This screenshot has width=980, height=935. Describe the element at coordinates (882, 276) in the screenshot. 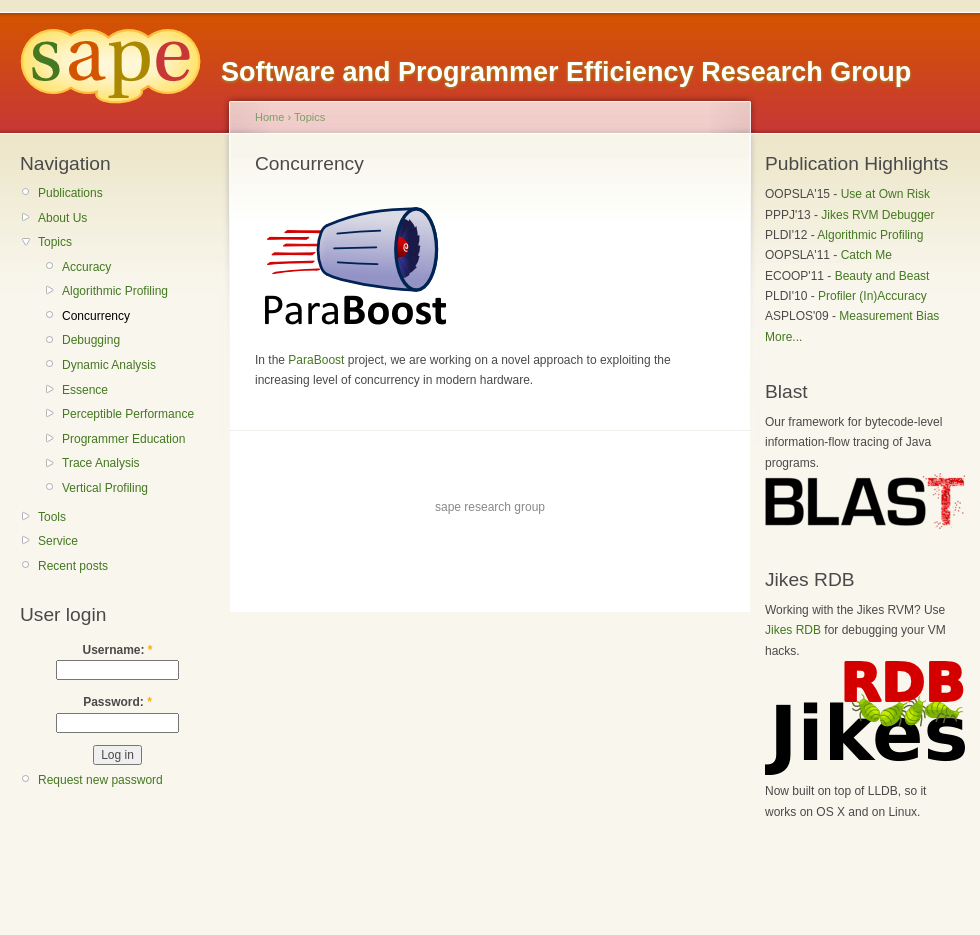

I see `Beauty and Beast` at that location.